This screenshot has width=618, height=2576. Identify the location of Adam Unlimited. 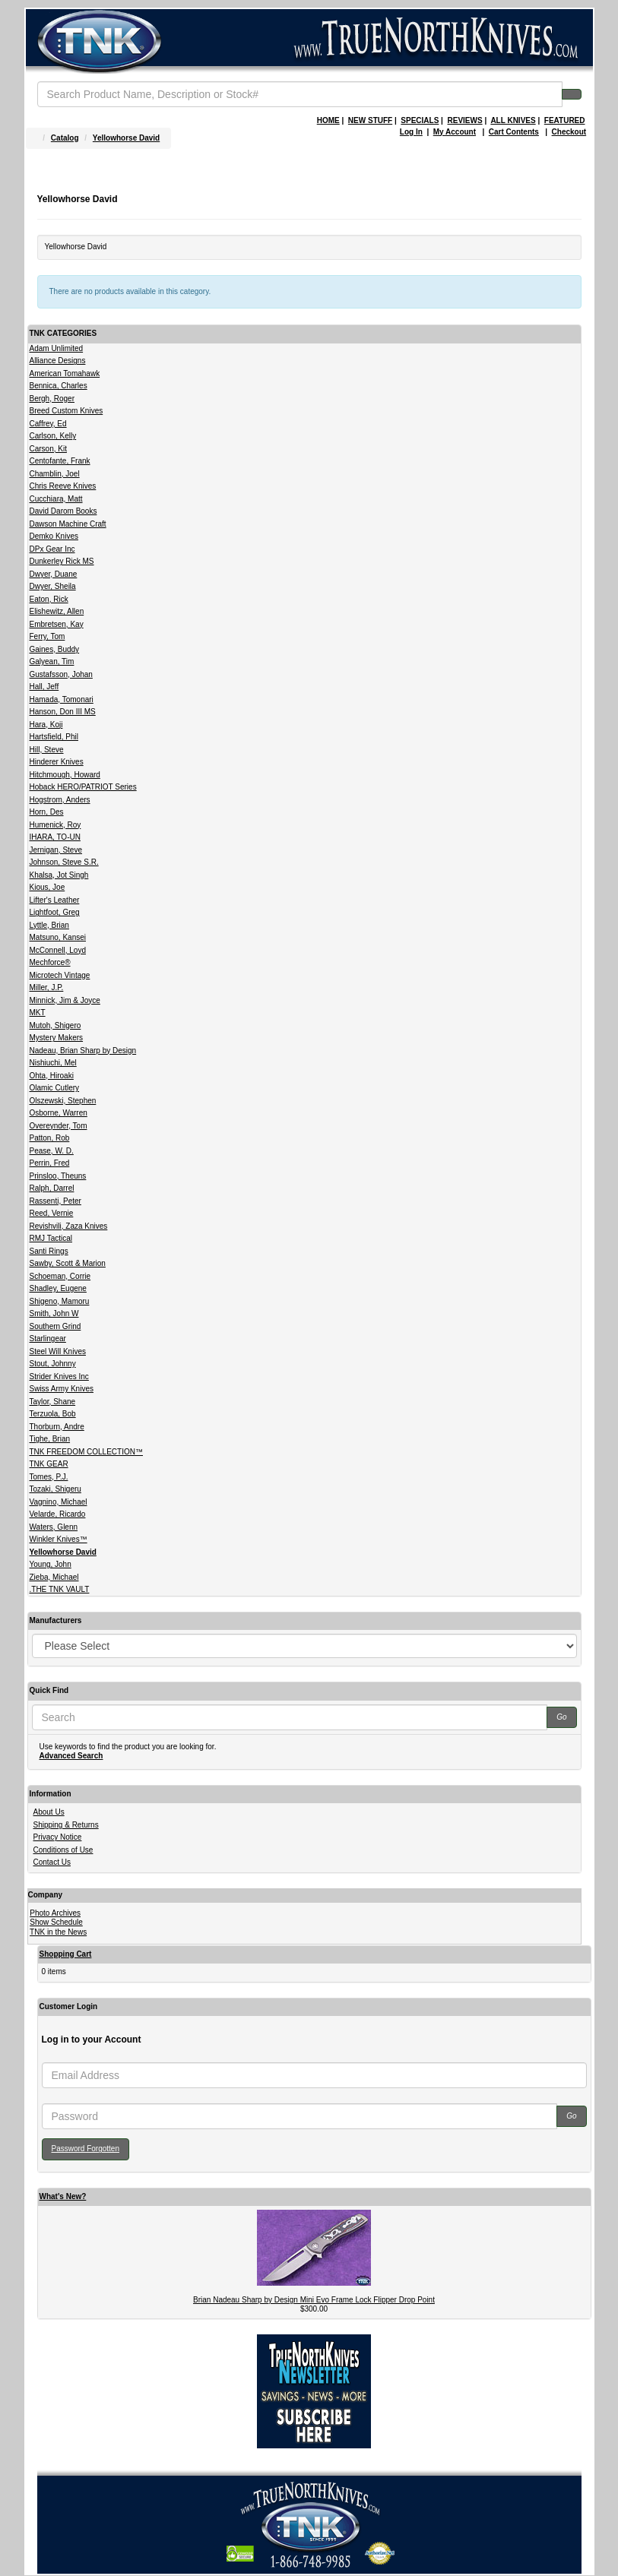
(57, 348).